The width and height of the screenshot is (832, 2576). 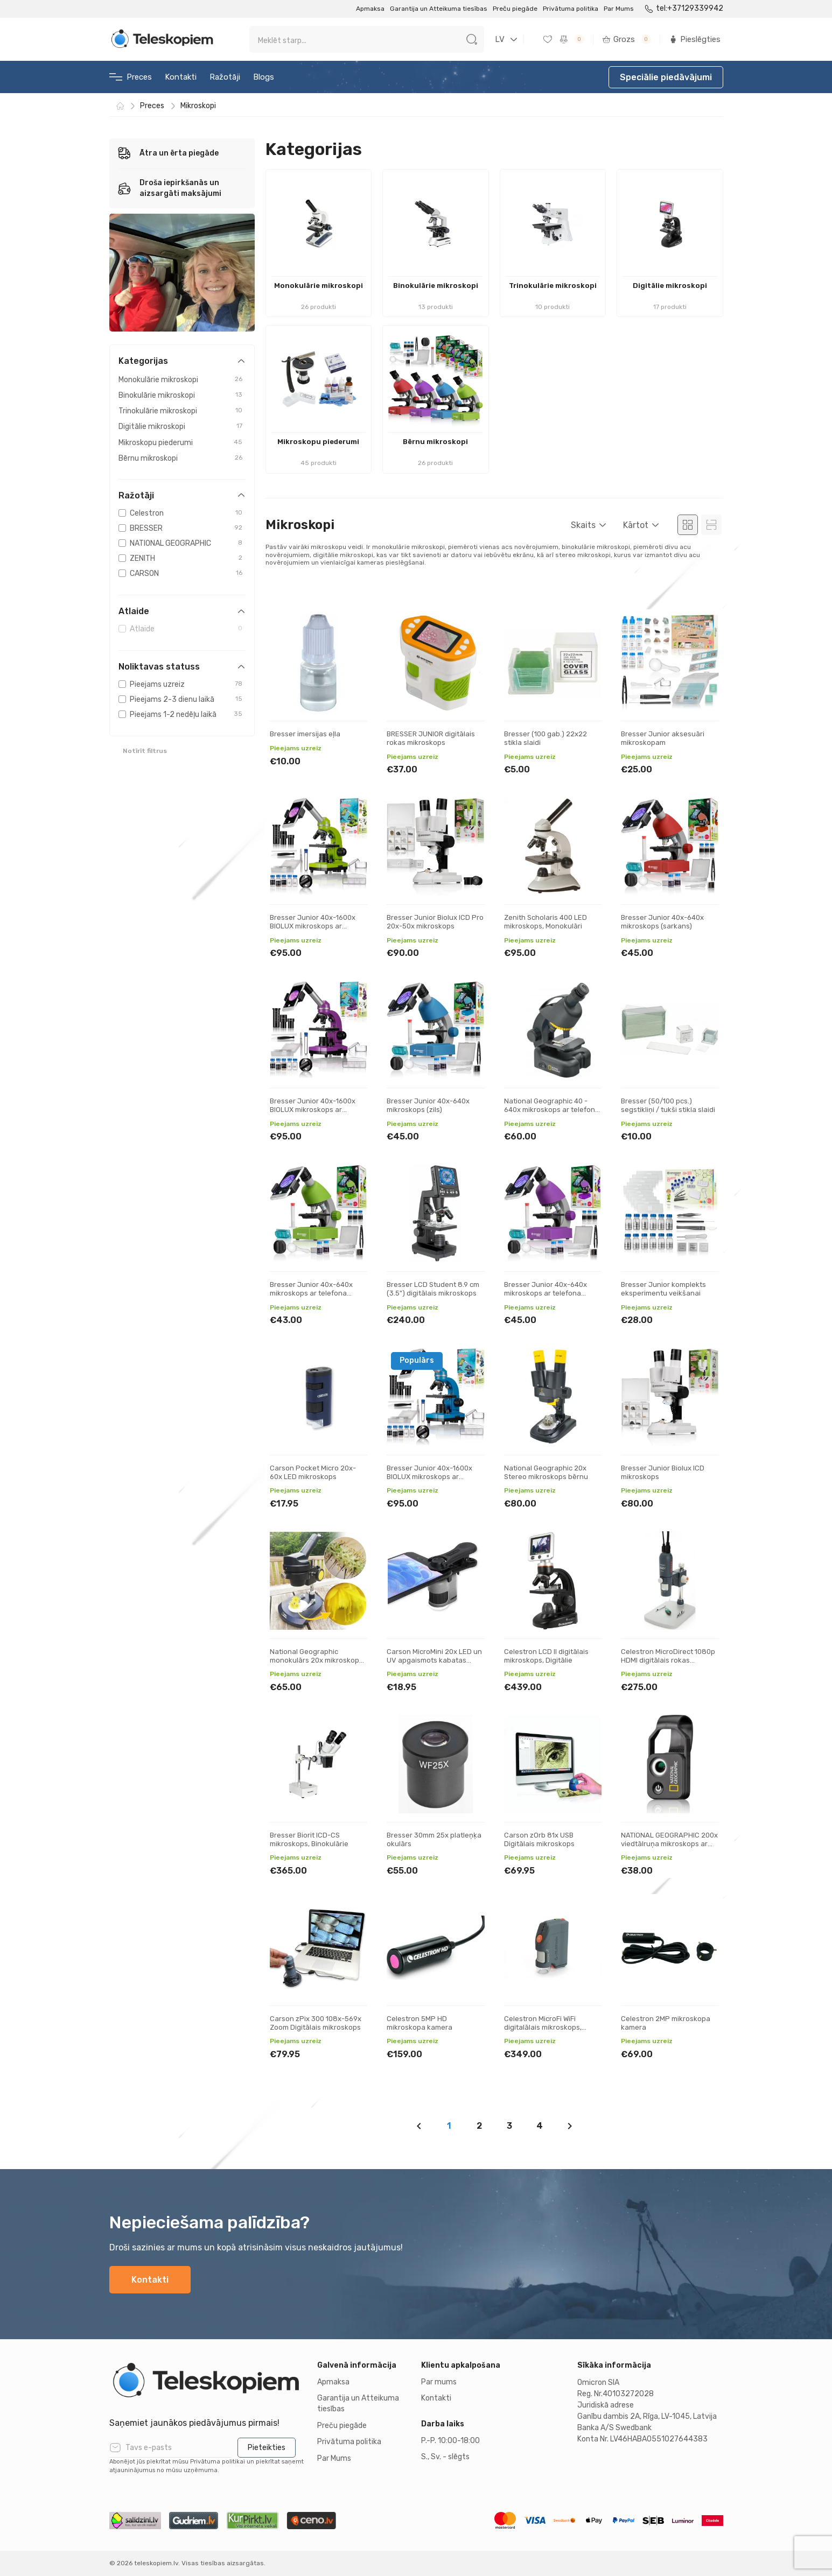 I want to click on Celestron MicroDirect 1080p HDMI digitālais rokas mikroskops, Digitālie, so click(x=668, y=1660).